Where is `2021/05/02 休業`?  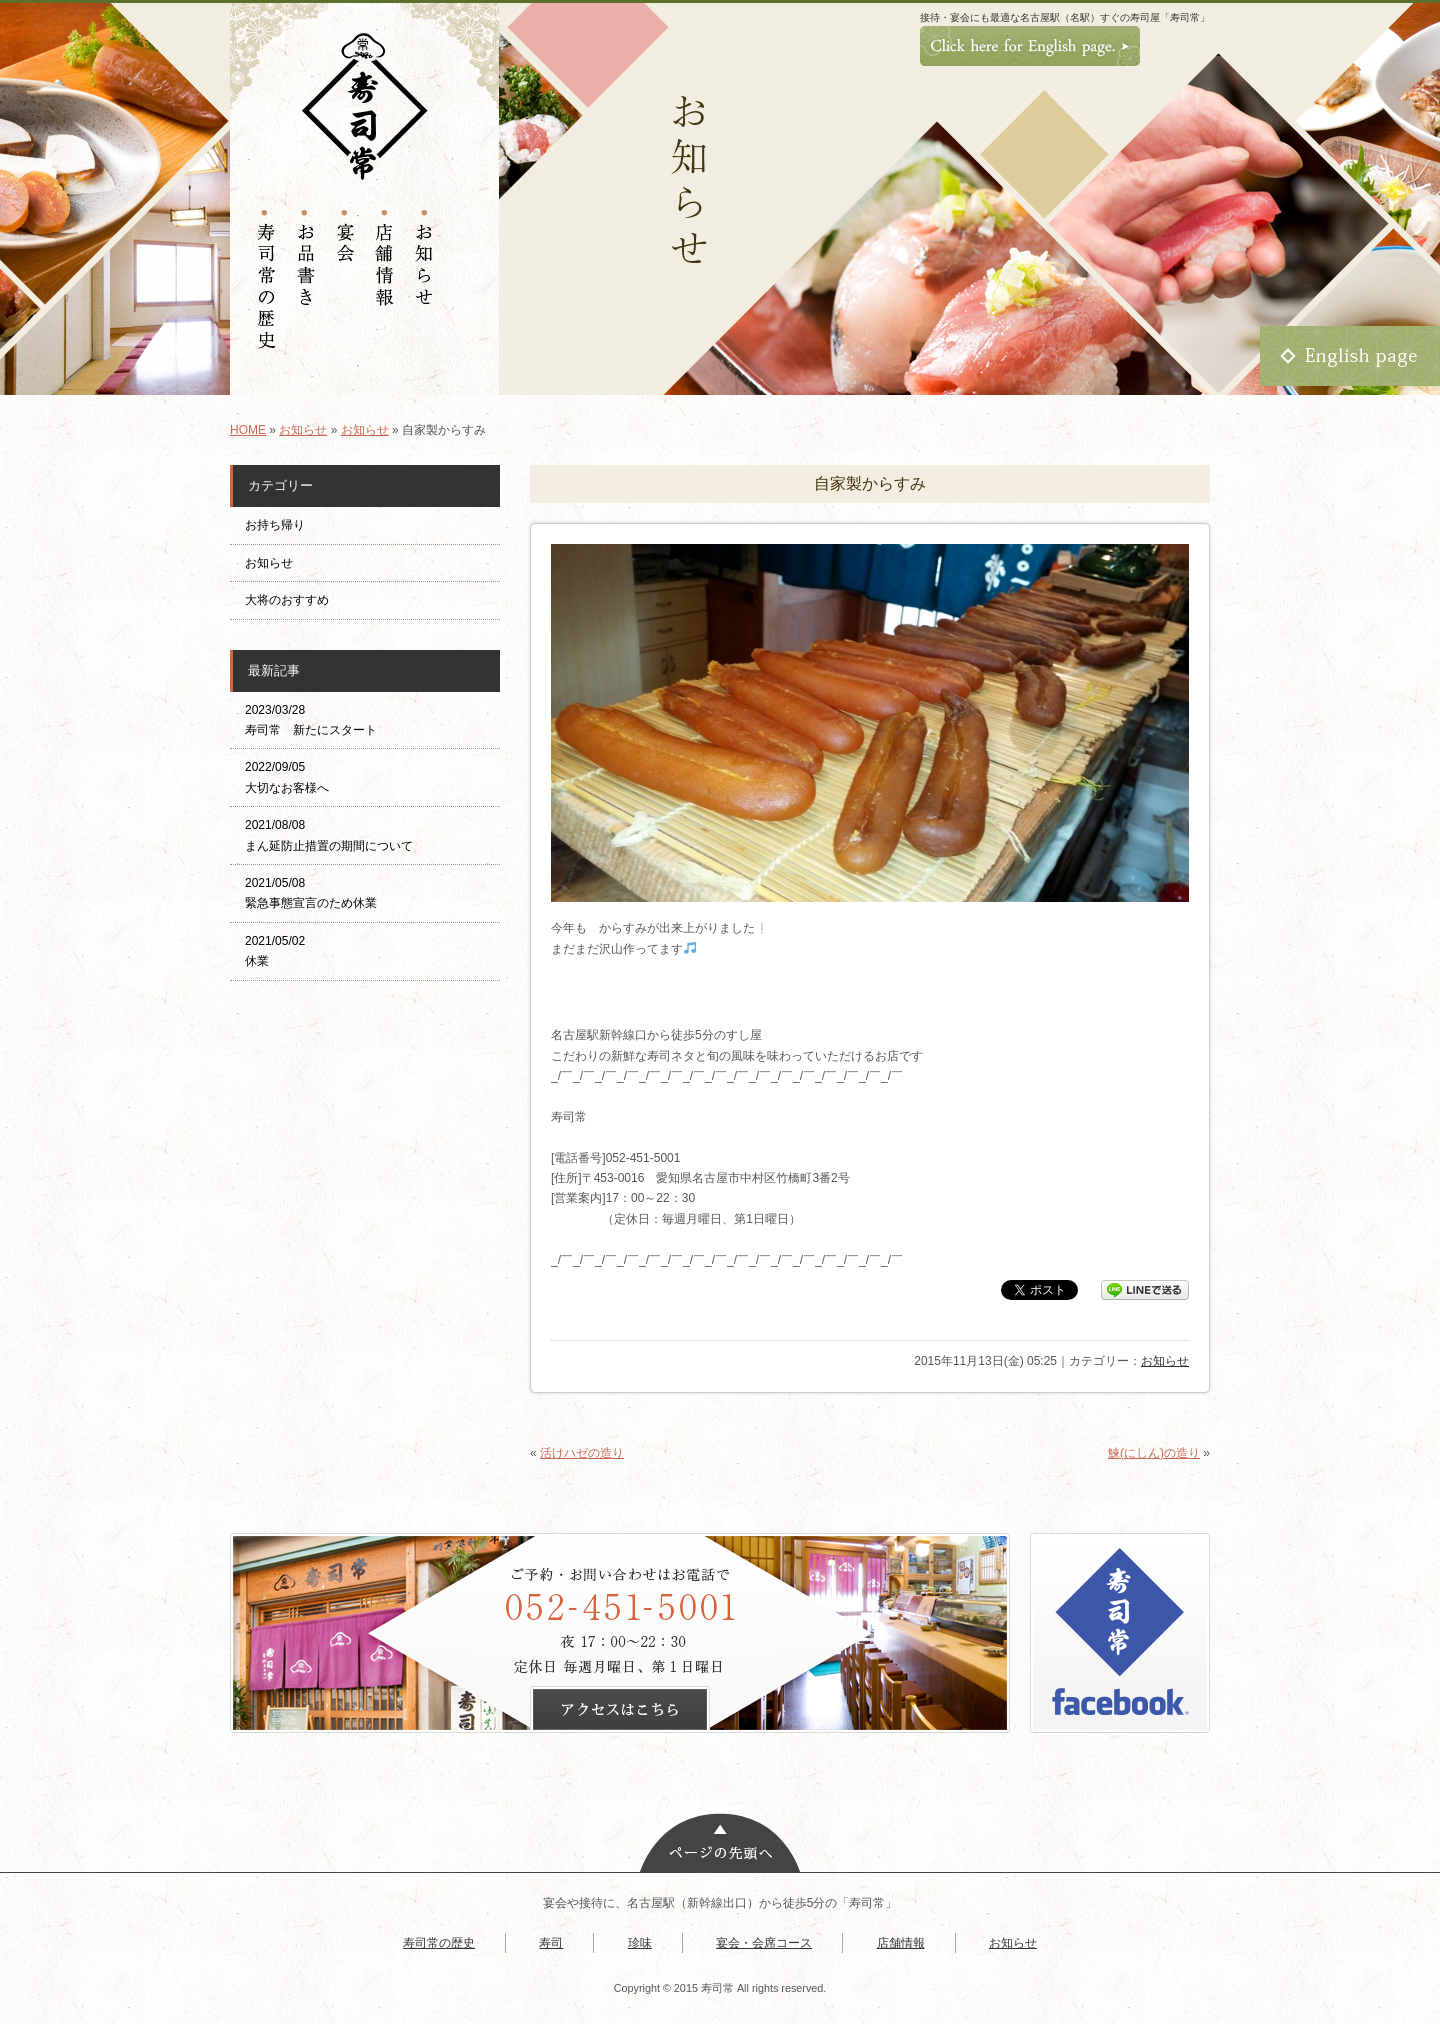
2021/05/02 休業 is located at coordinates (275, 951).